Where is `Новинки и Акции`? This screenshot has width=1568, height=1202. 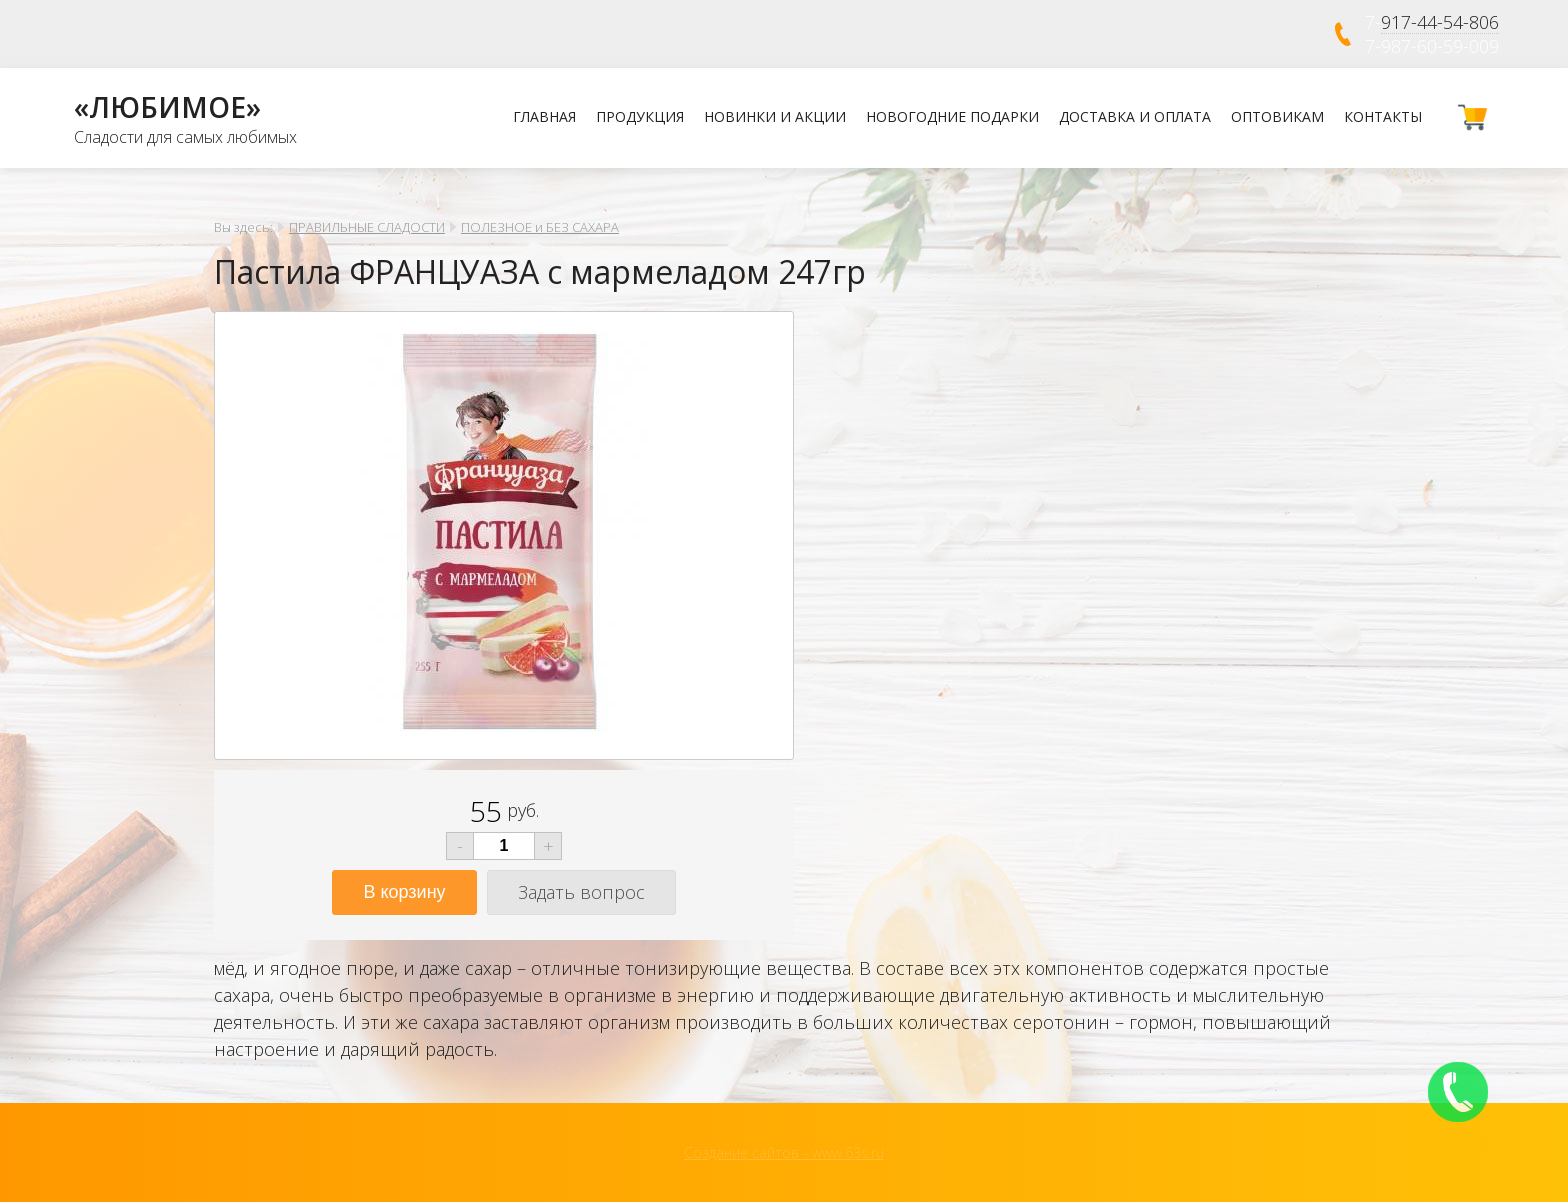 Новинки и Акции is located at coordinates (775, 116).